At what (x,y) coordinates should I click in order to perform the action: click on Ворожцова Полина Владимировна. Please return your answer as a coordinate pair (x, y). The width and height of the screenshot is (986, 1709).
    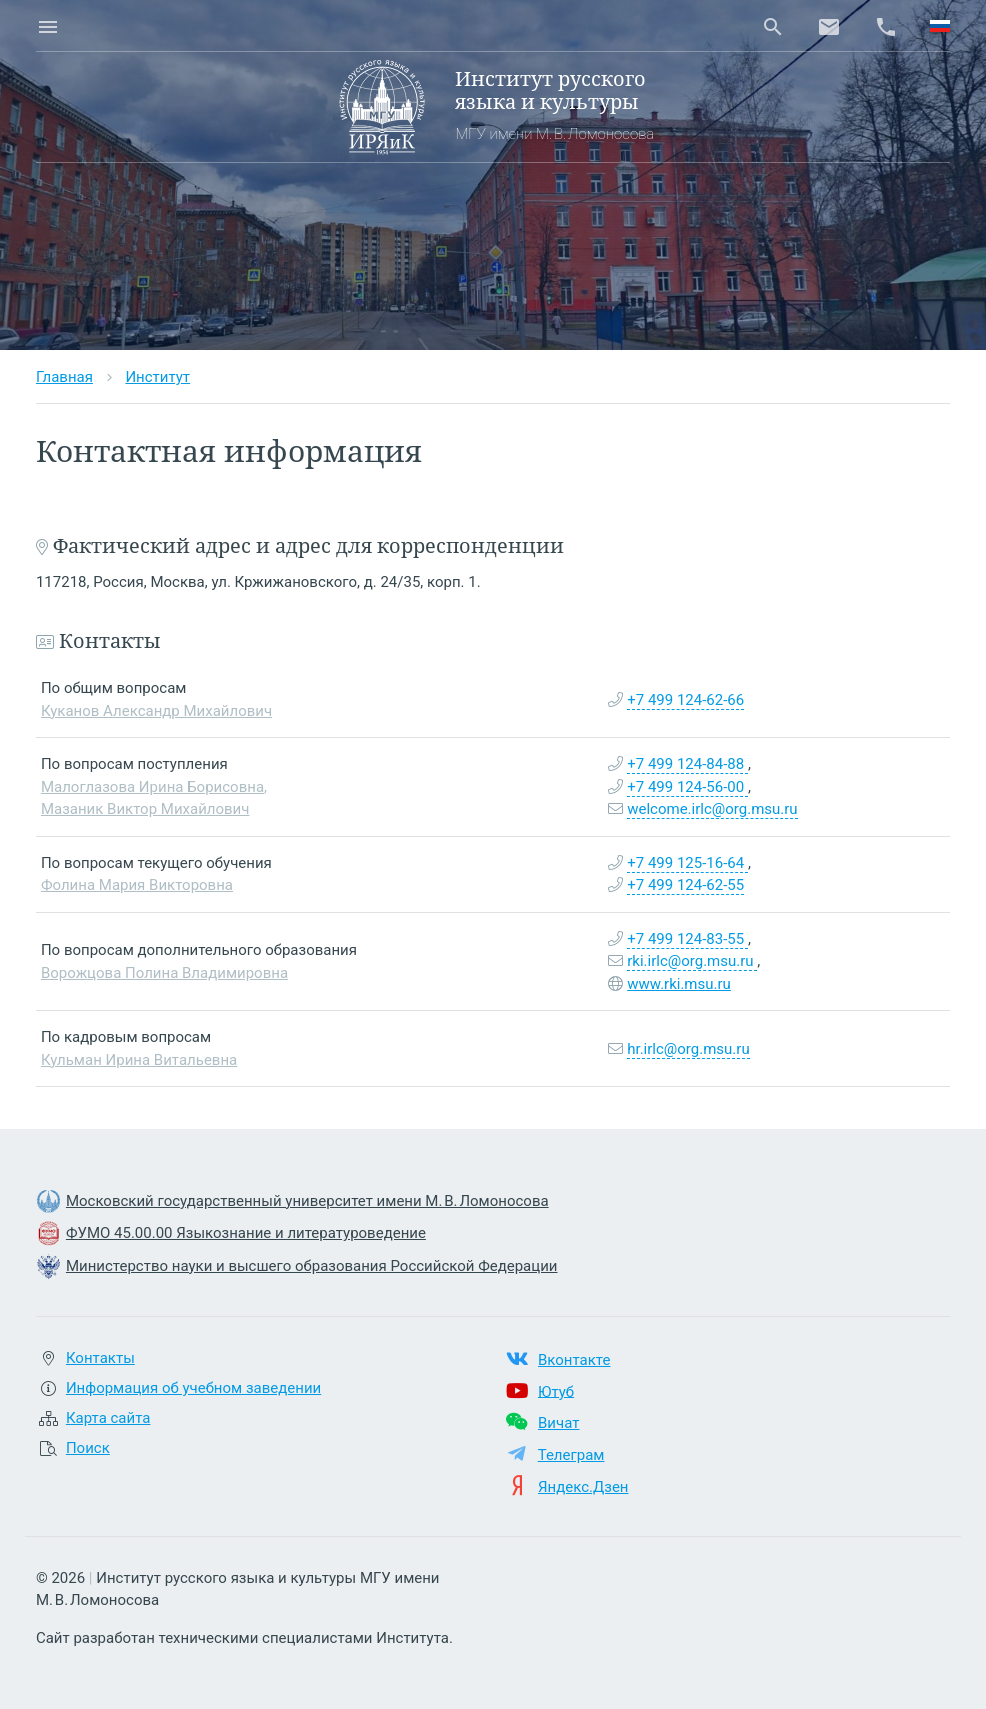
    Looking at the image, I should click on (164, 973).